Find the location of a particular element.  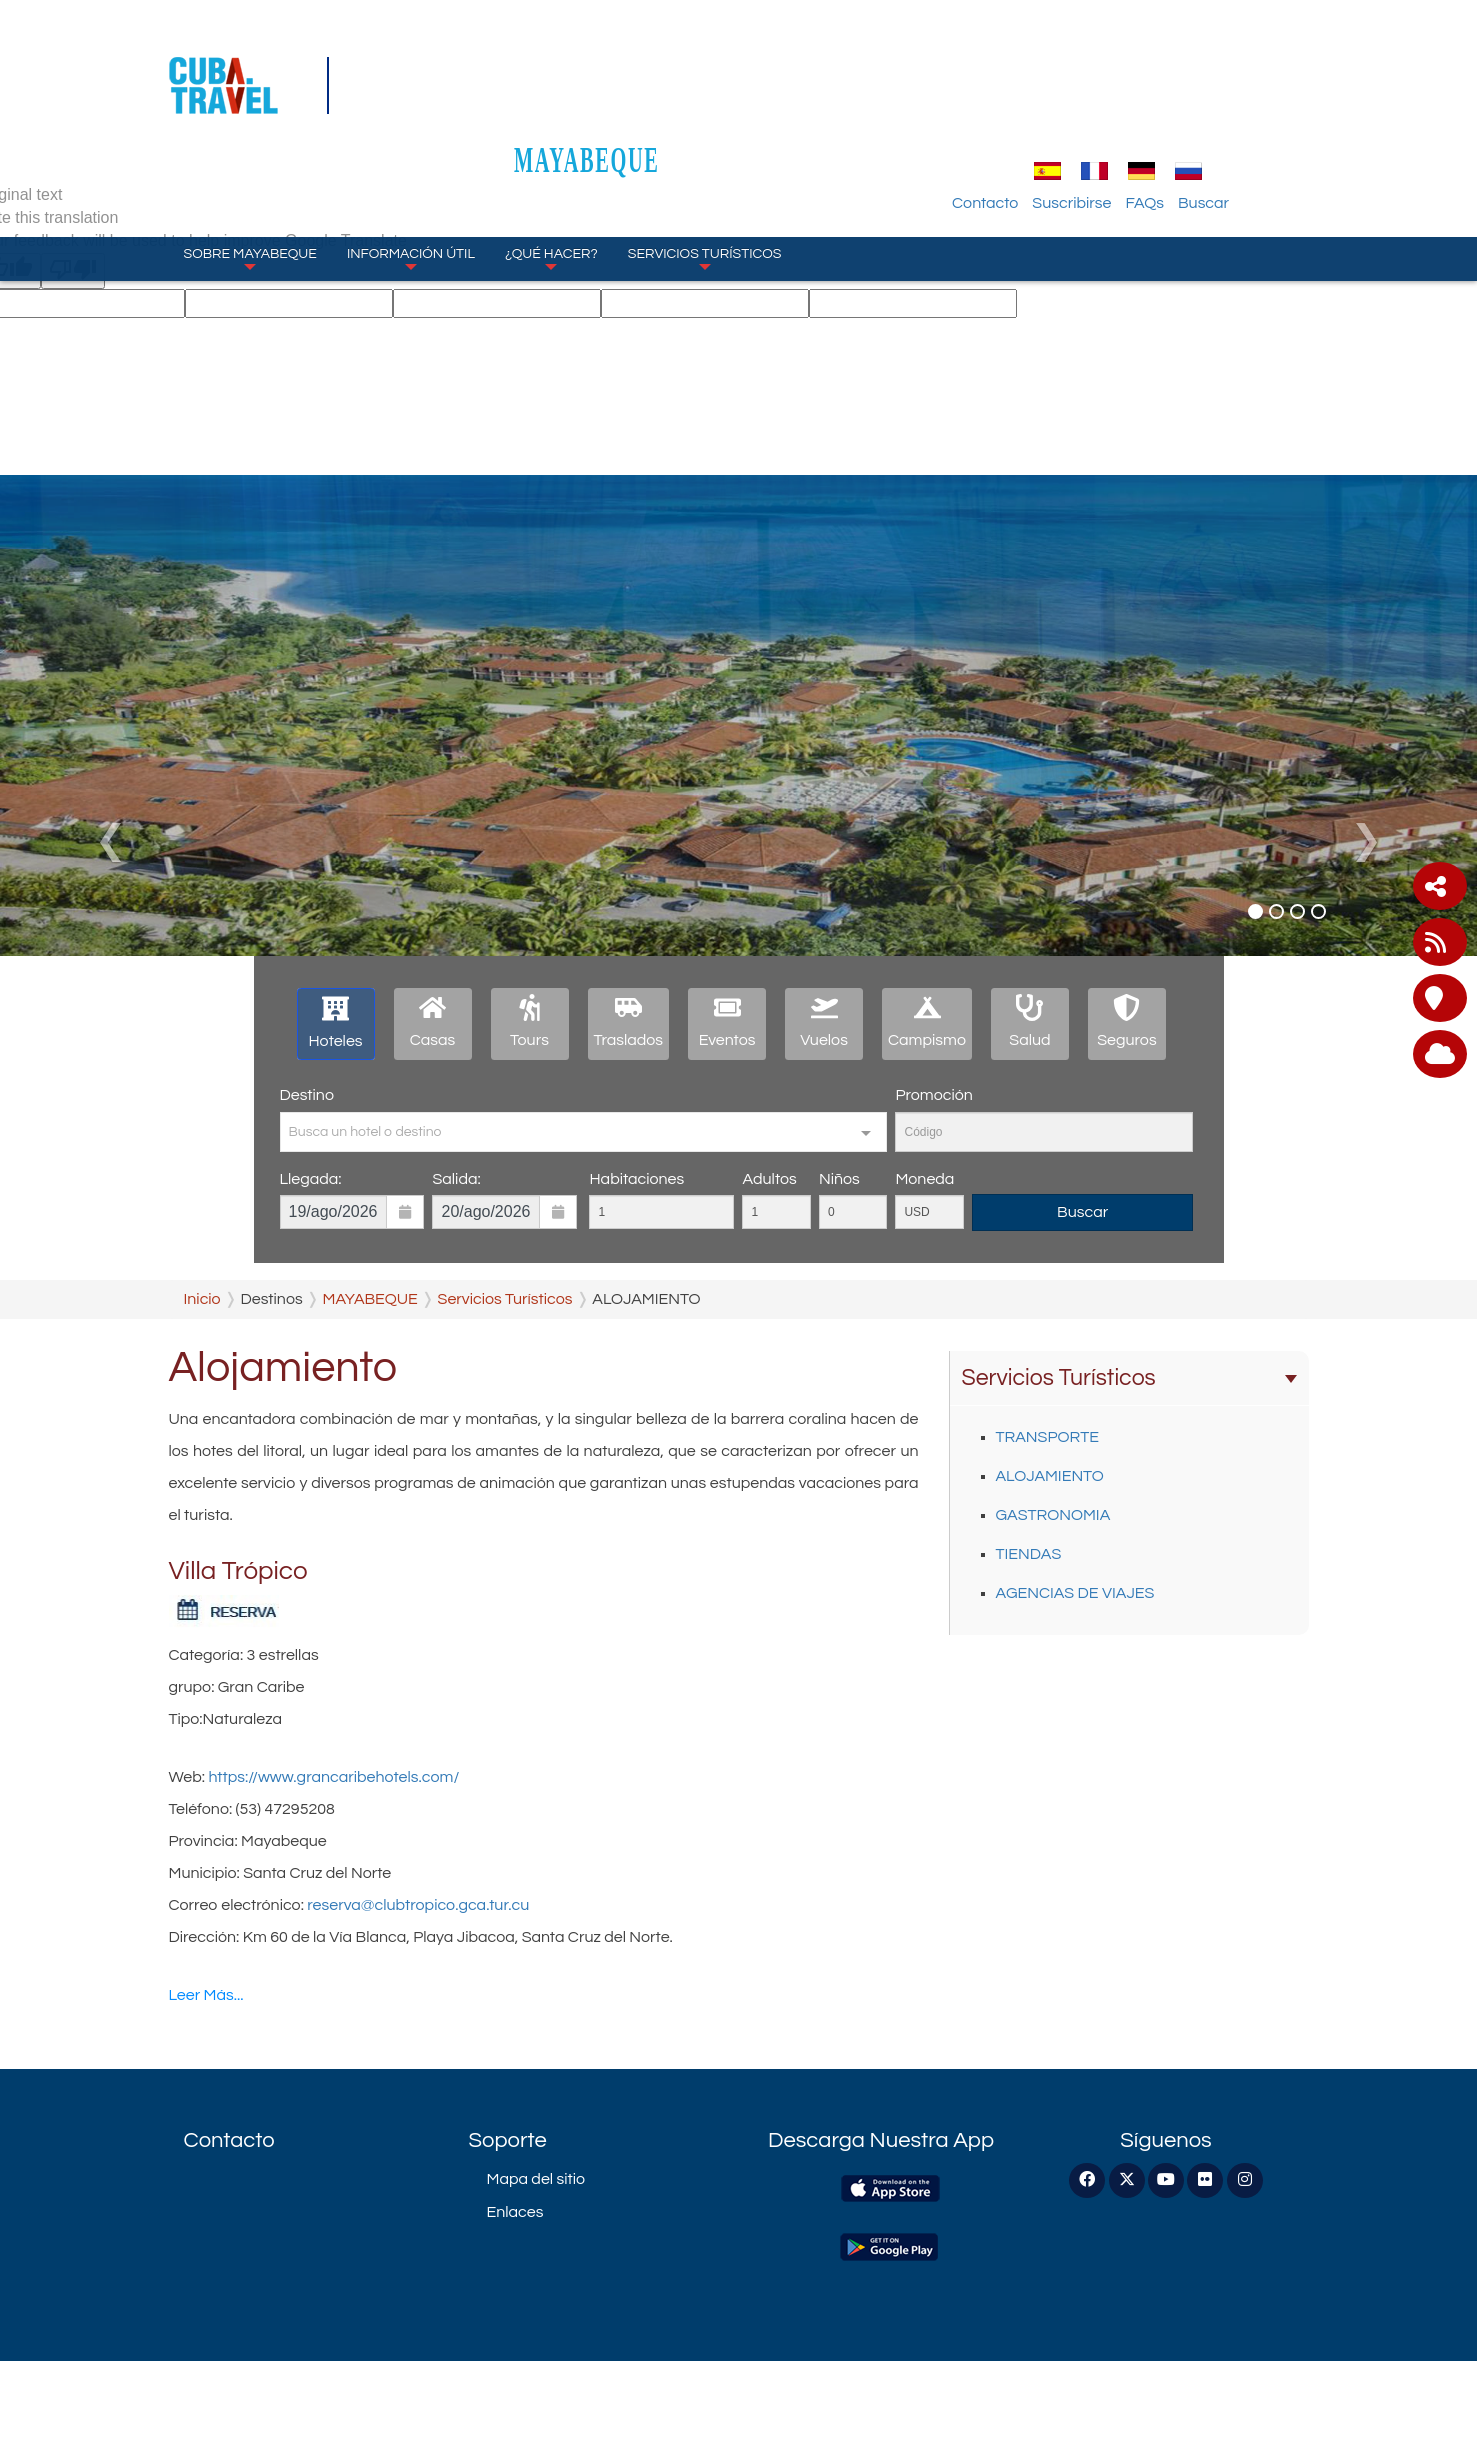

Mapa del sitio is located at coordinates (536, 2179).